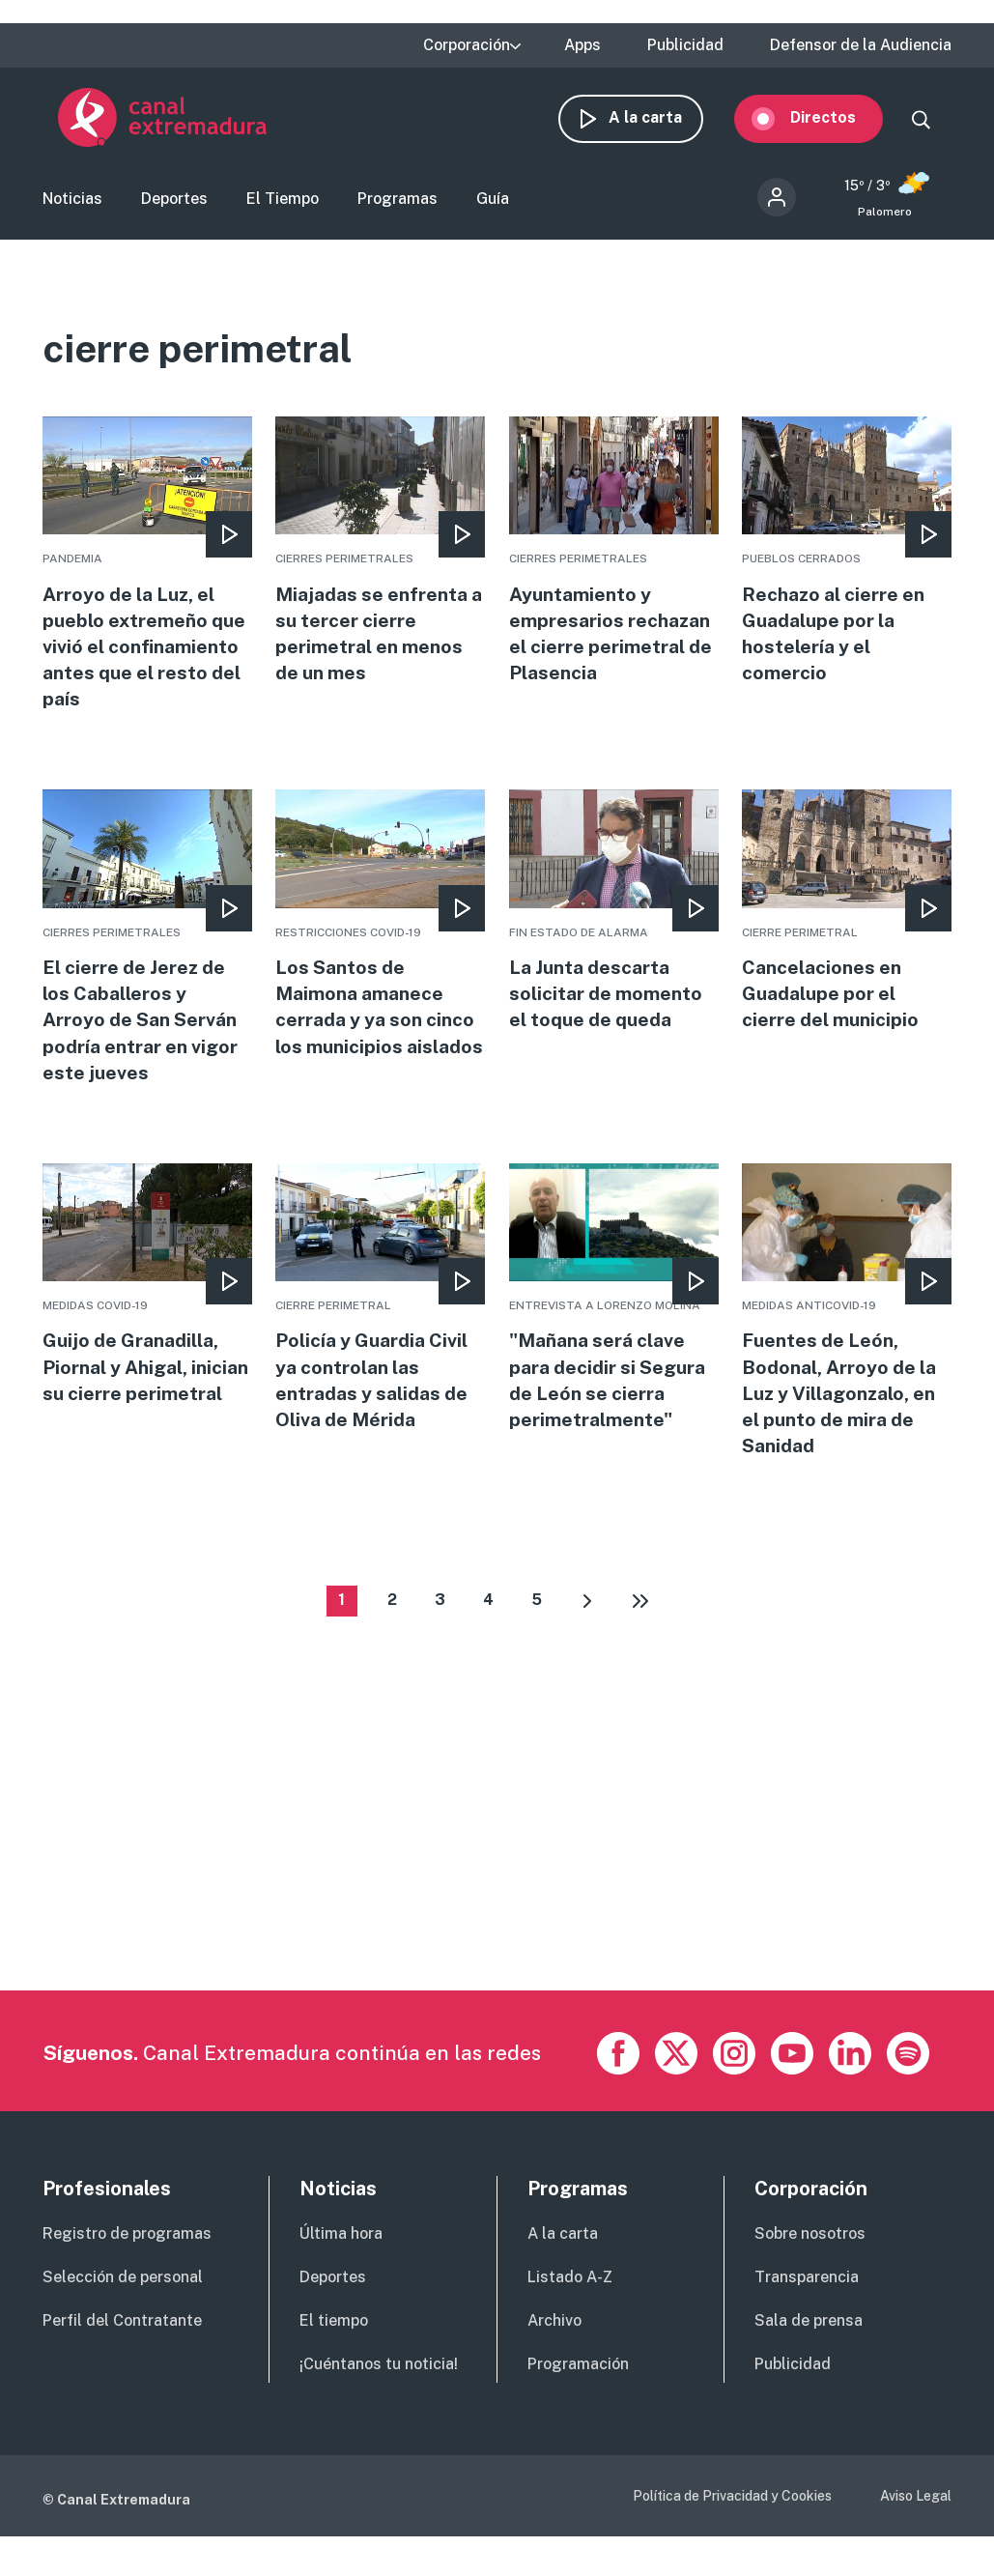 The image size is (994, 2576). What do you see at coordinates (838, 123) in the screenshot?
I see `Directos` at bounding box center [838, 123].